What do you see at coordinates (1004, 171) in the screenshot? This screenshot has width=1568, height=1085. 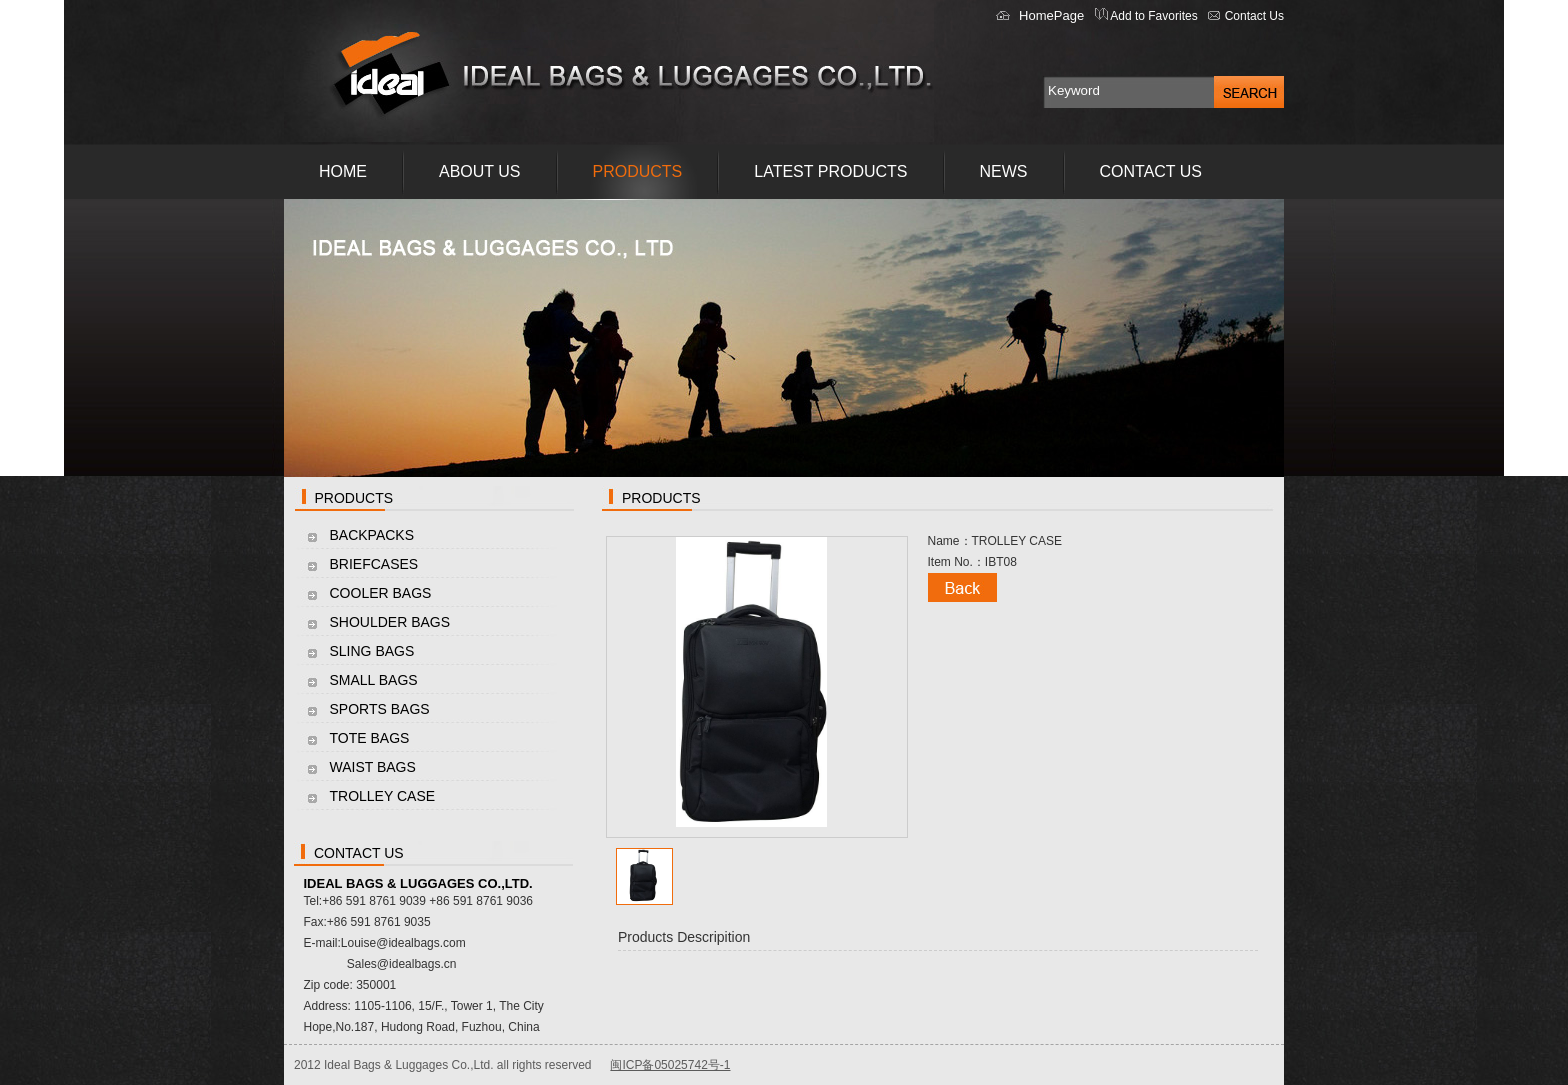 I see `NEWS` at bounding box center [1004, 171].